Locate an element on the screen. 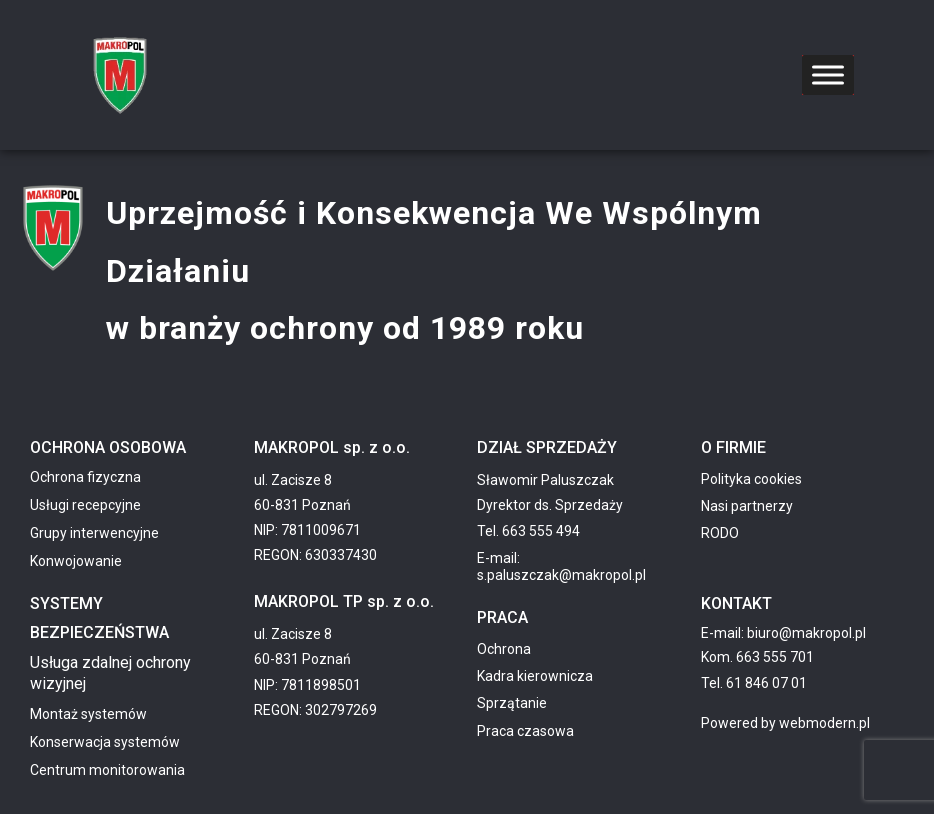  Grupy interwencyjne is located at coordinates (94, 533).